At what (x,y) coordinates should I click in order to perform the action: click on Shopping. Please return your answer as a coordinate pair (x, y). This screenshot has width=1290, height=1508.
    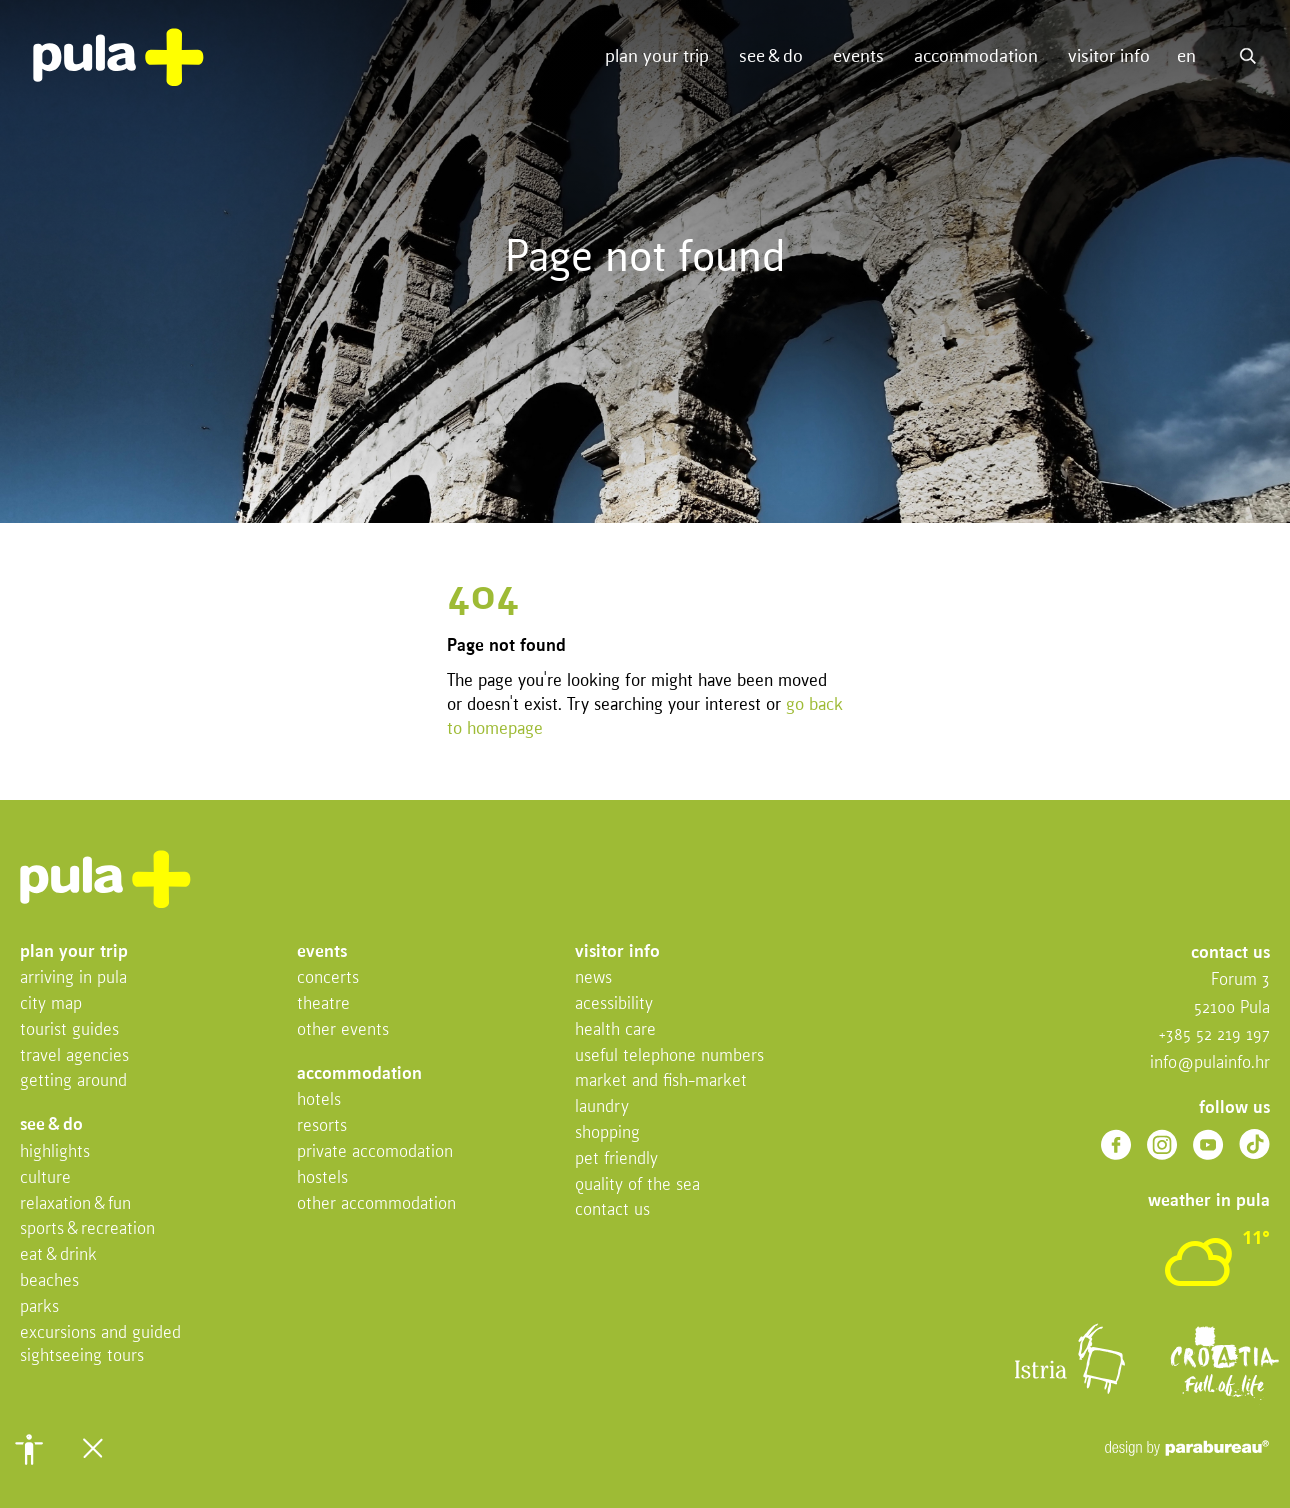
    Looking at the image, I should click on (607, 1133).